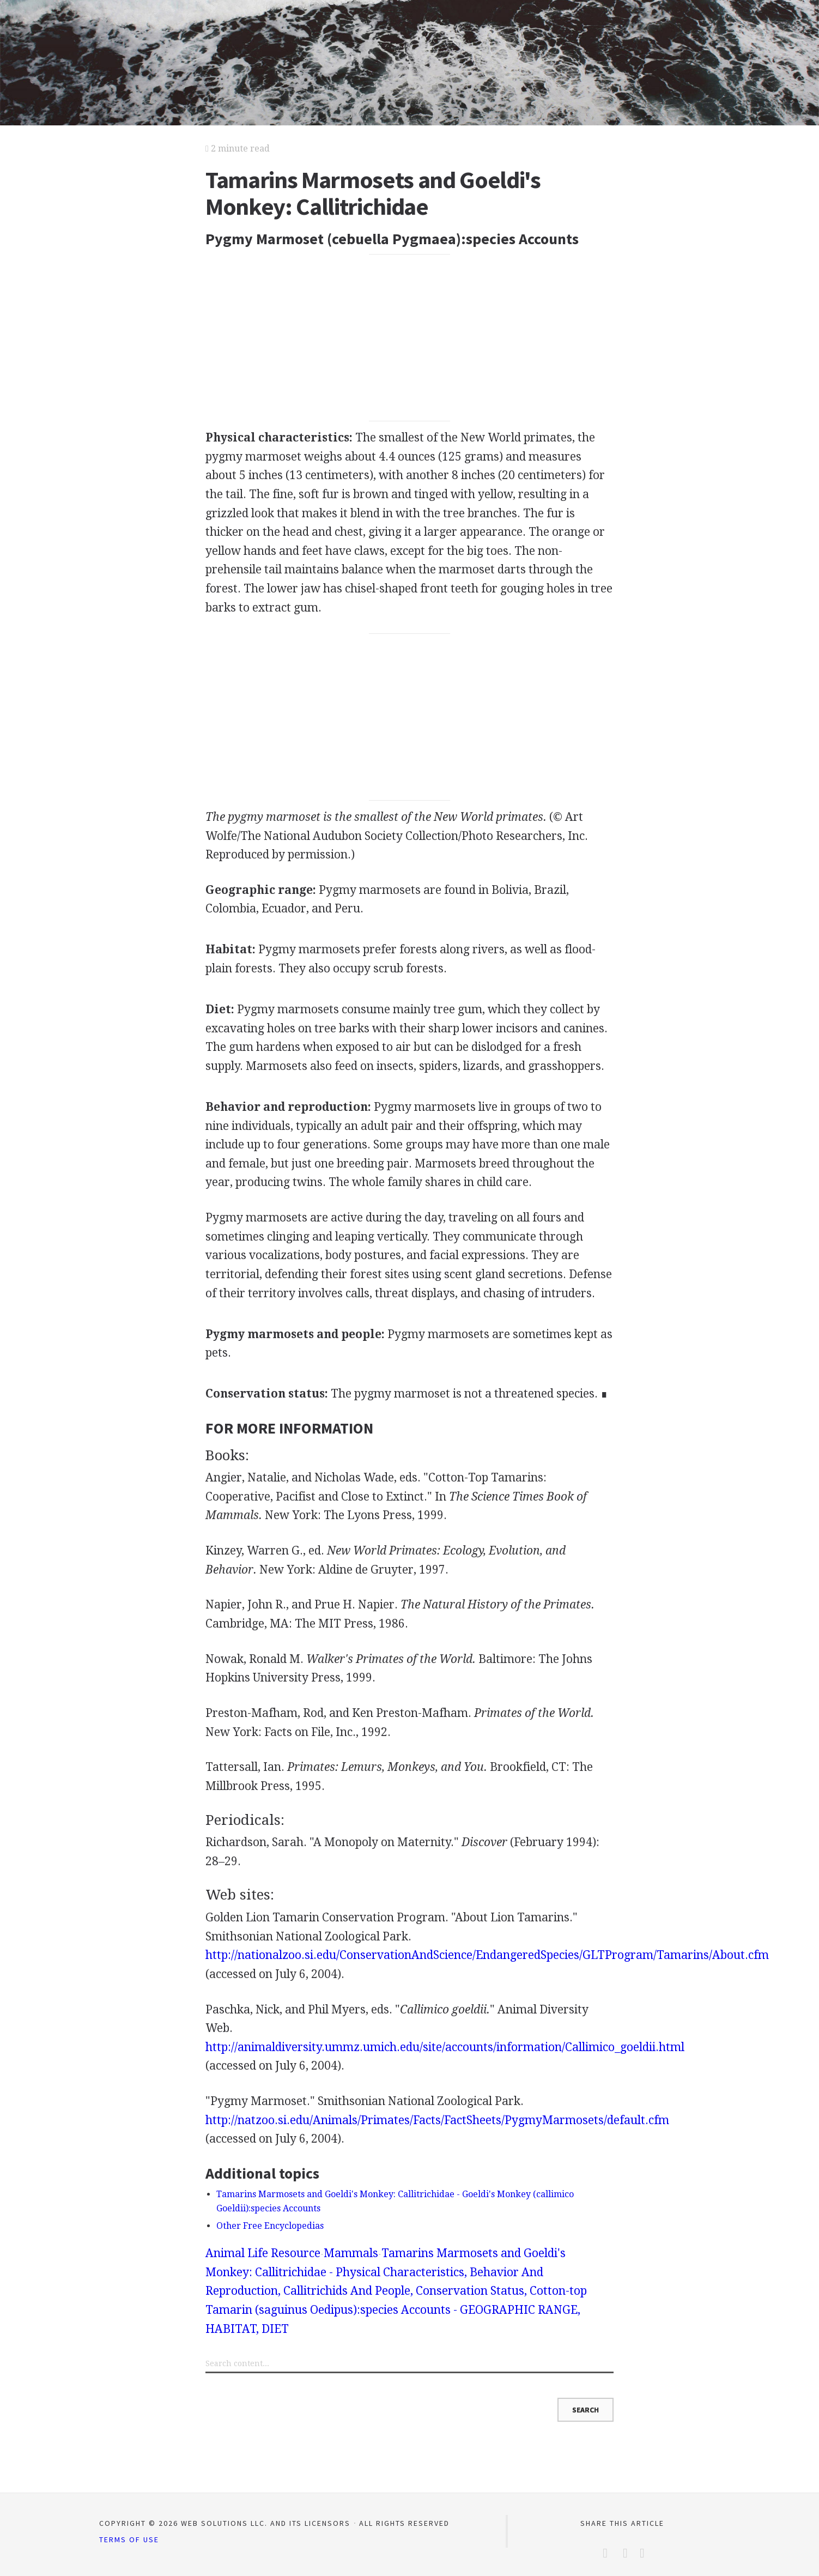 The width and height of the screenshot is (819, 2576). Describe the element at coordinates (129, 2539) in the screenshot. I see `Terms of Use` at that location.